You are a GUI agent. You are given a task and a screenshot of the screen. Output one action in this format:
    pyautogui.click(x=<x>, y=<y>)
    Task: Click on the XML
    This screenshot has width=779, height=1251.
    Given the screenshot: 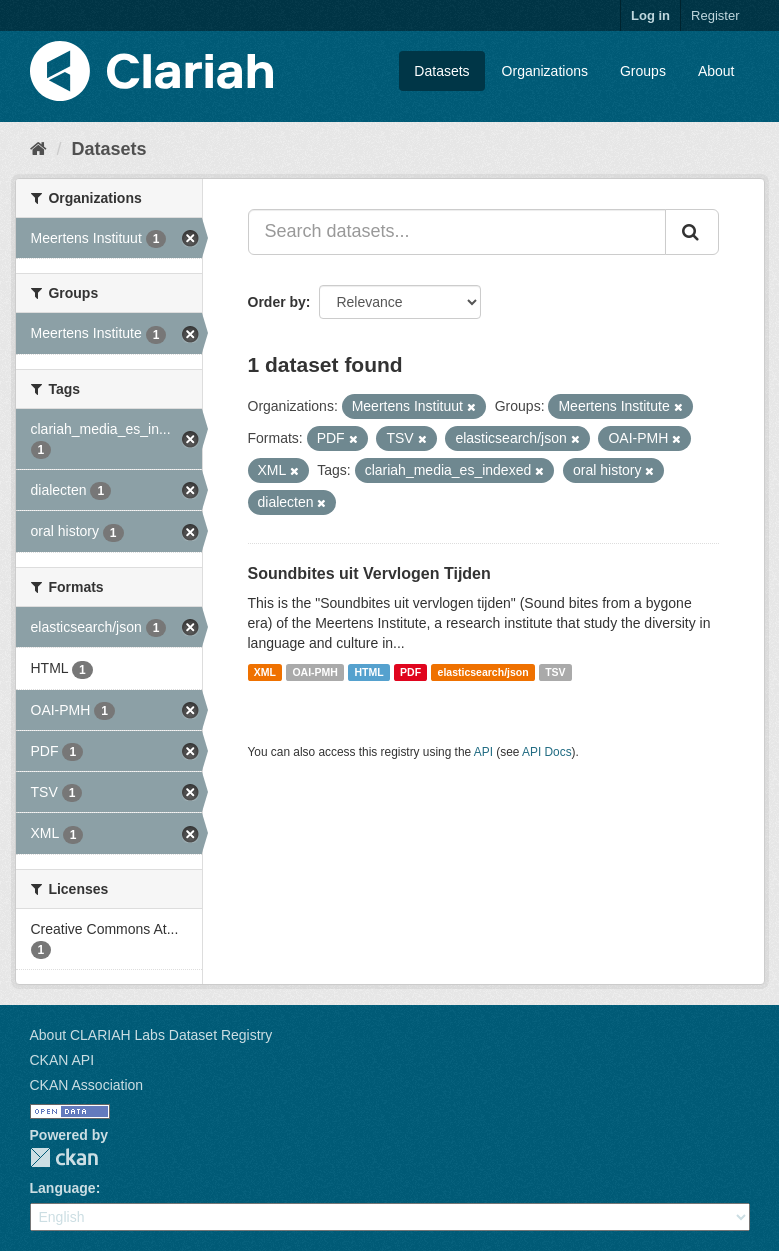 What is the action you would take?
    pyautogui.click(x=265, y=672)
    